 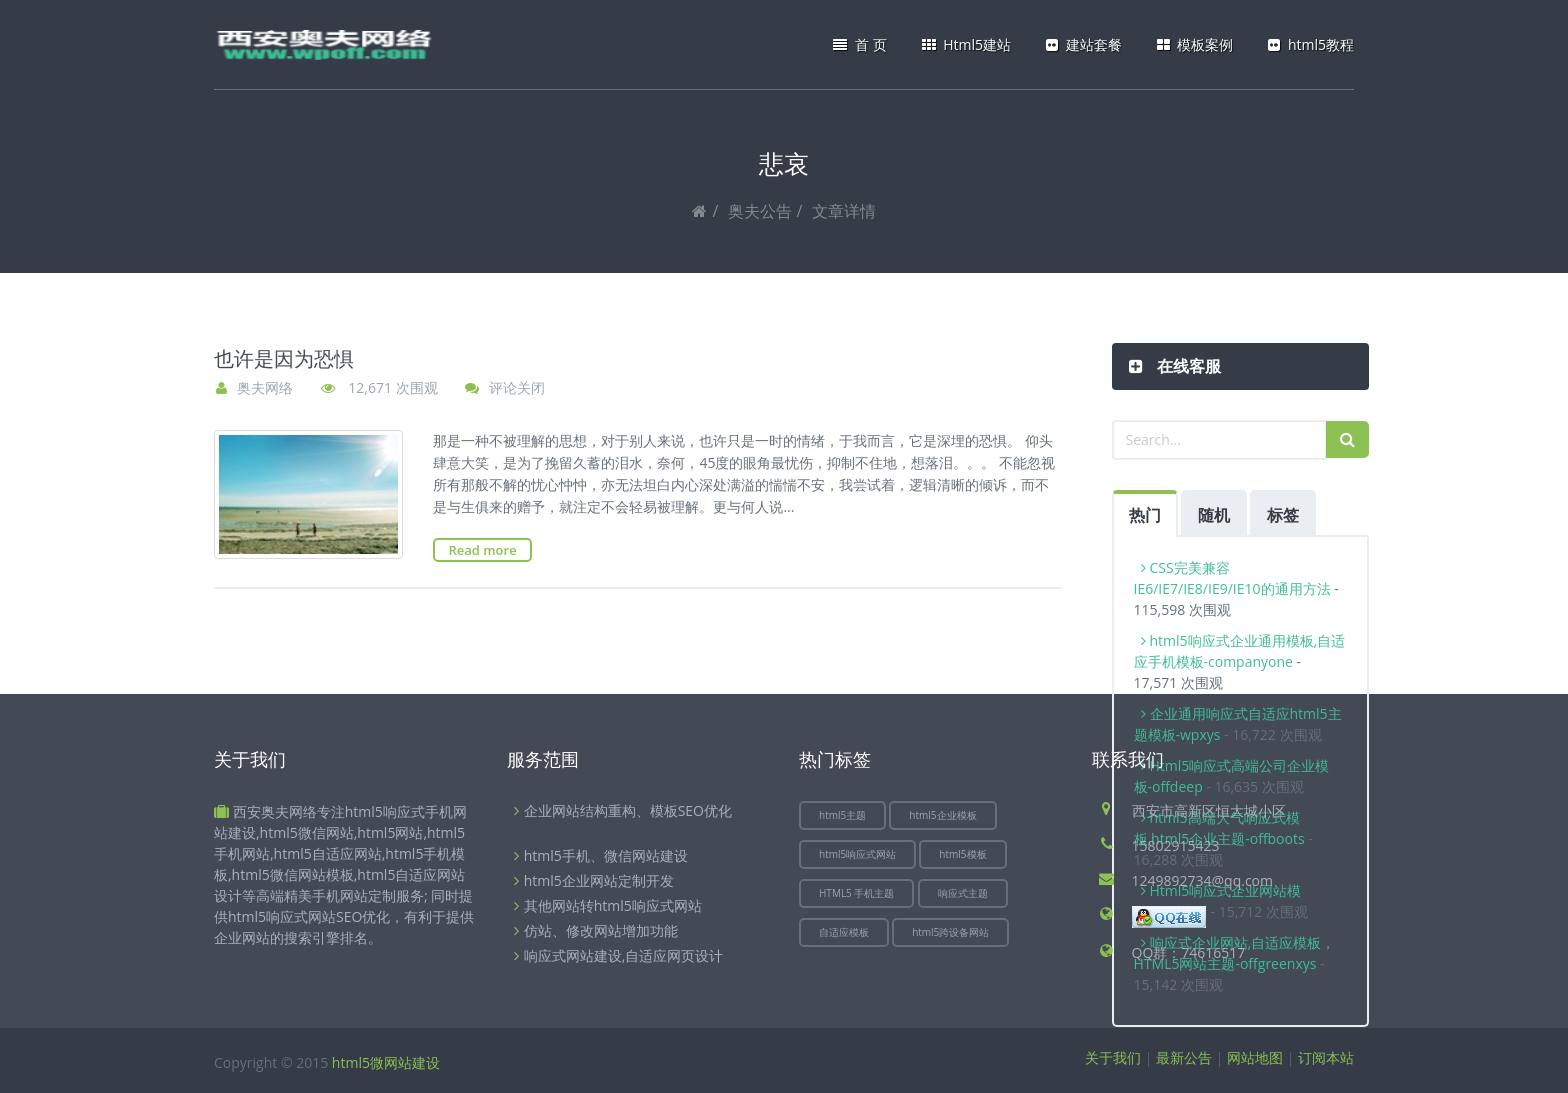 What do you see at coordinates (1283, 515) in the screenshot?
I see `标签` at bounding box center [1283, 515].